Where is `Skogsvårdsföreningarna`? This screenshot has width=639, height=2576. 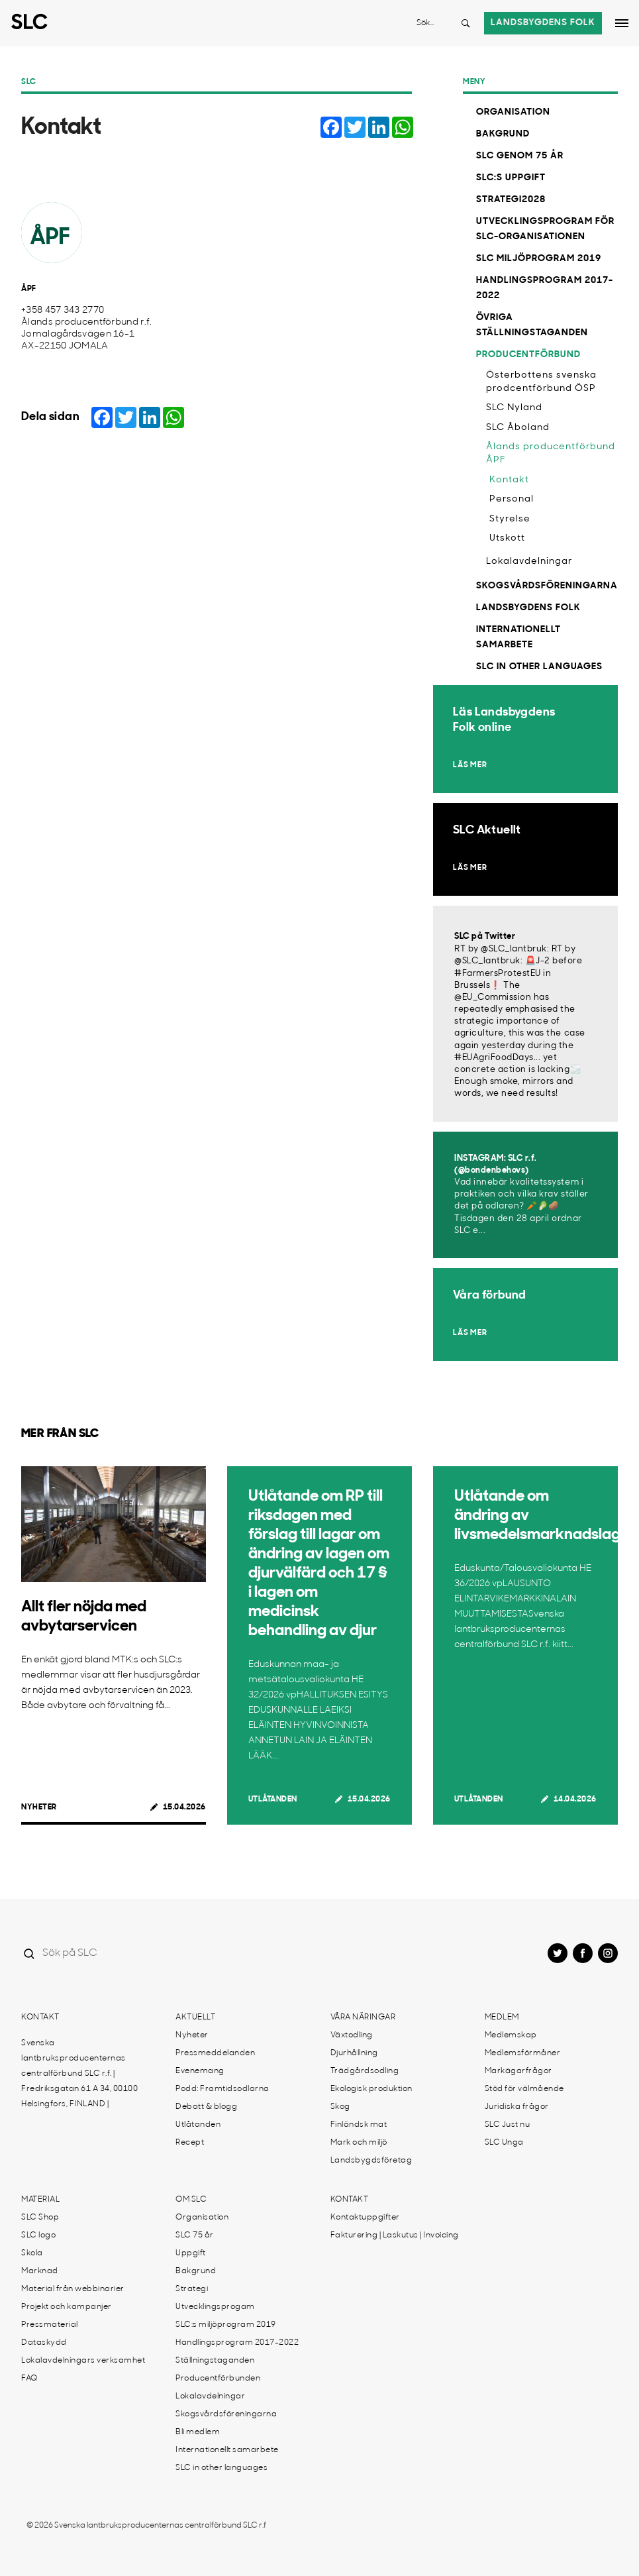 Skogsvårdsföreningarna is located at coordinates (547, 586).